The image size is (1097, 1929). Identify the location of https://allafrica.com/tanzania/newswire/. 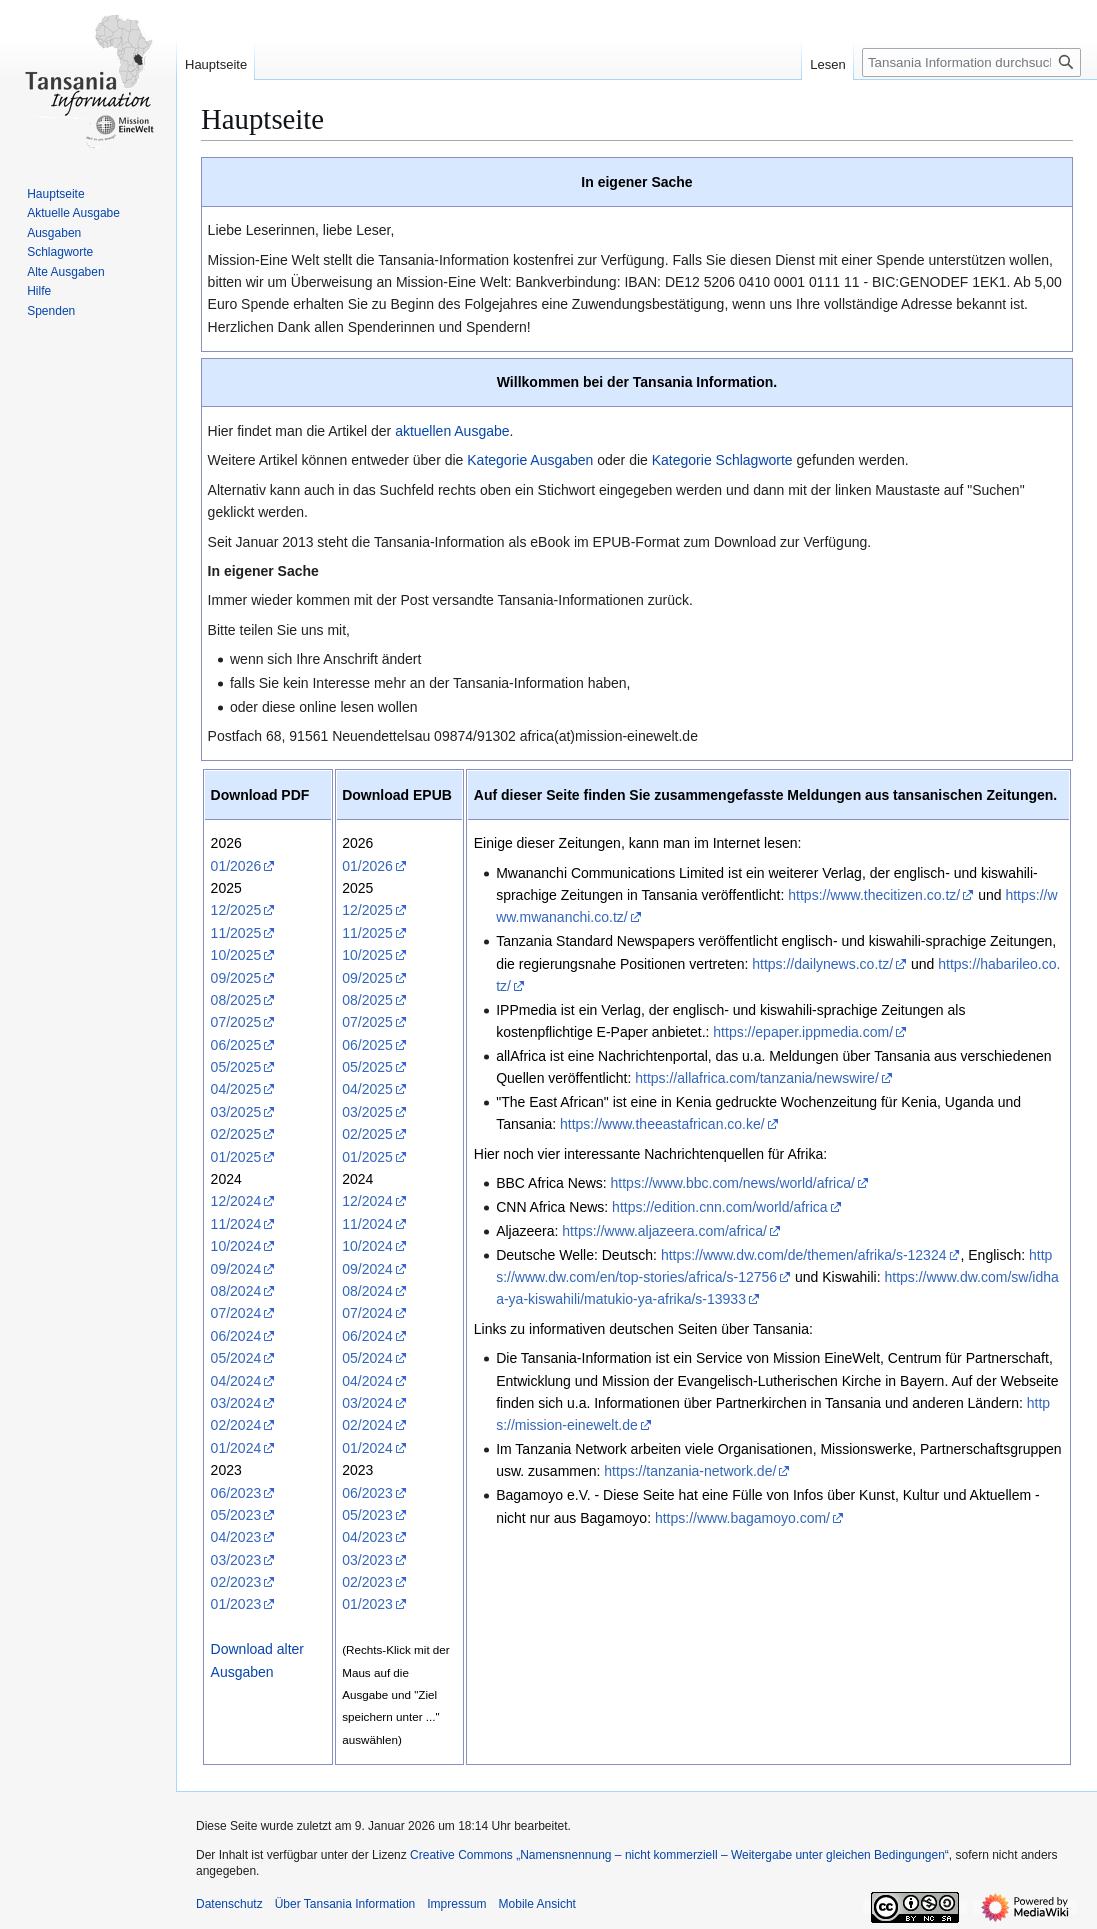
(757, 1078).